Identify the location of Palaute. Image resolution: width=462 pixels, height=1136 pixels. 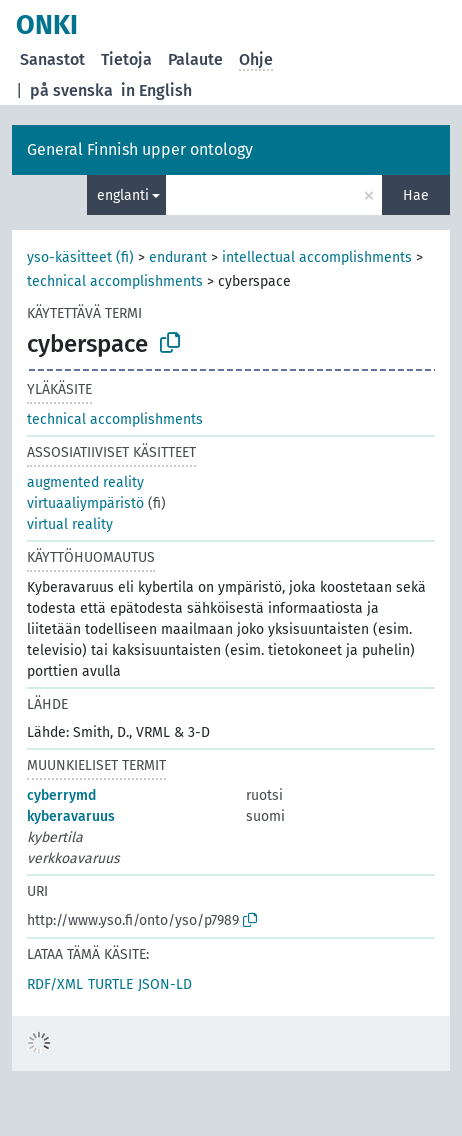
(195, 59).